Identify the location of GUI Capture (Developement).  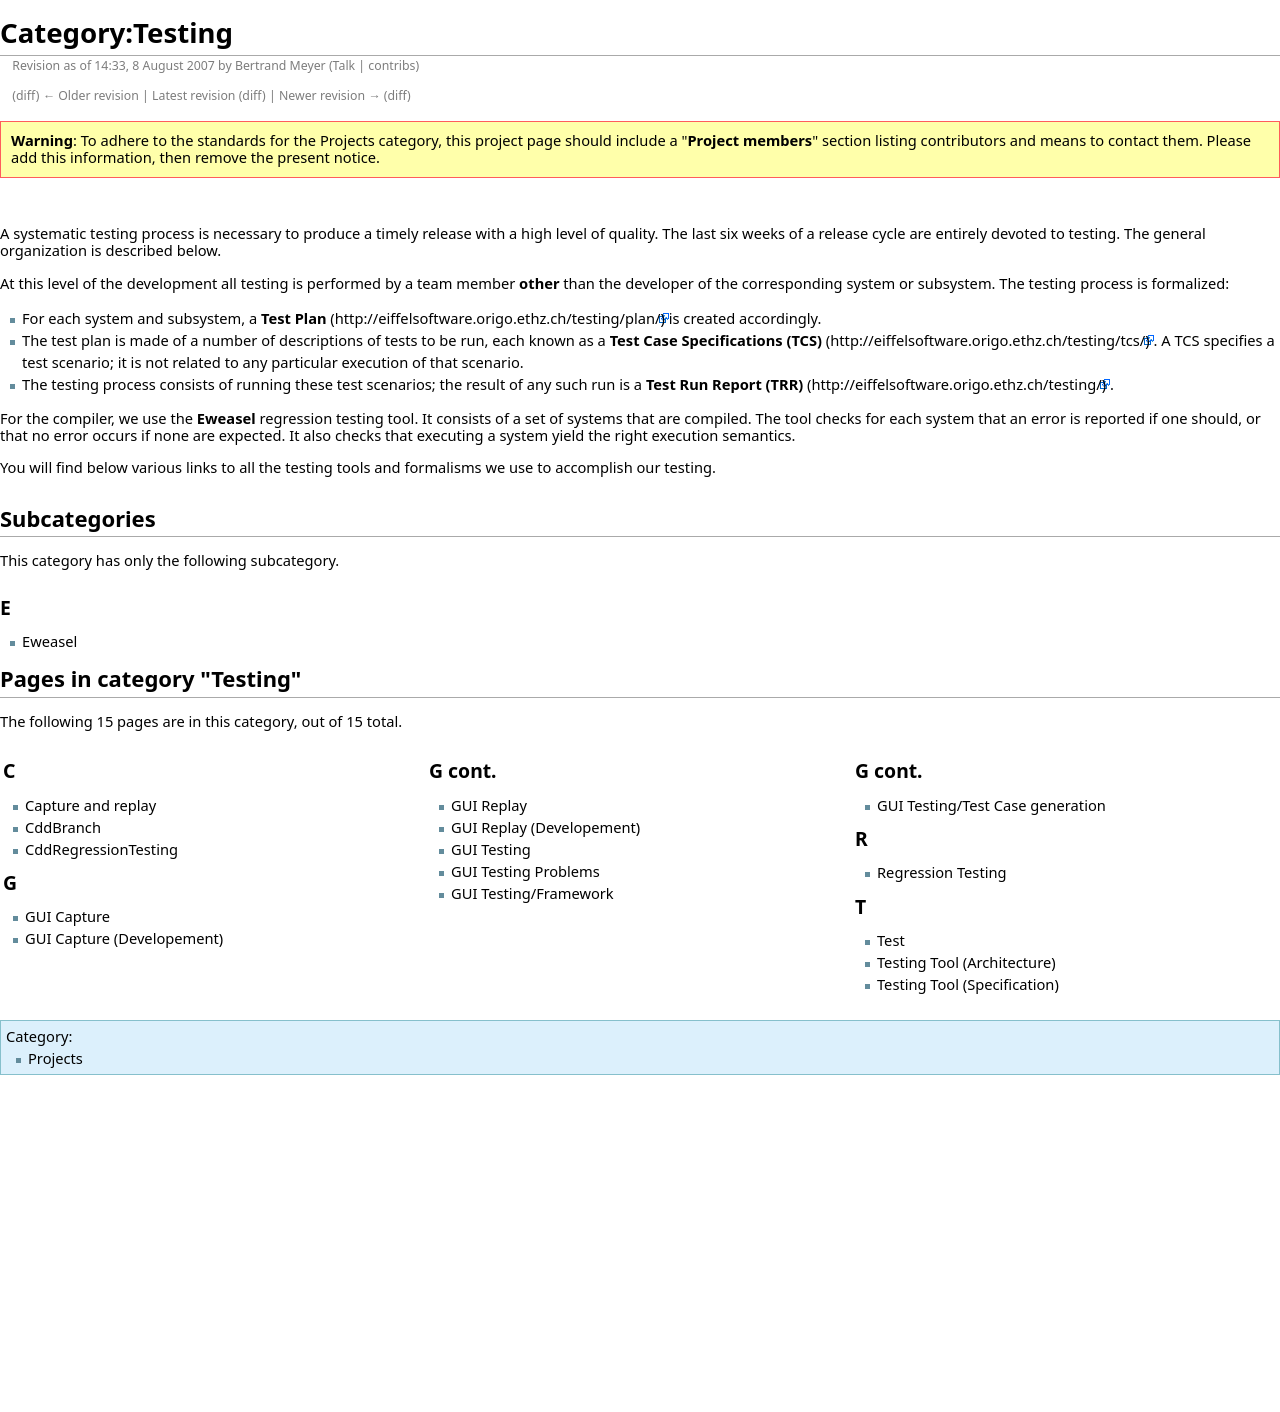
(124, 938).